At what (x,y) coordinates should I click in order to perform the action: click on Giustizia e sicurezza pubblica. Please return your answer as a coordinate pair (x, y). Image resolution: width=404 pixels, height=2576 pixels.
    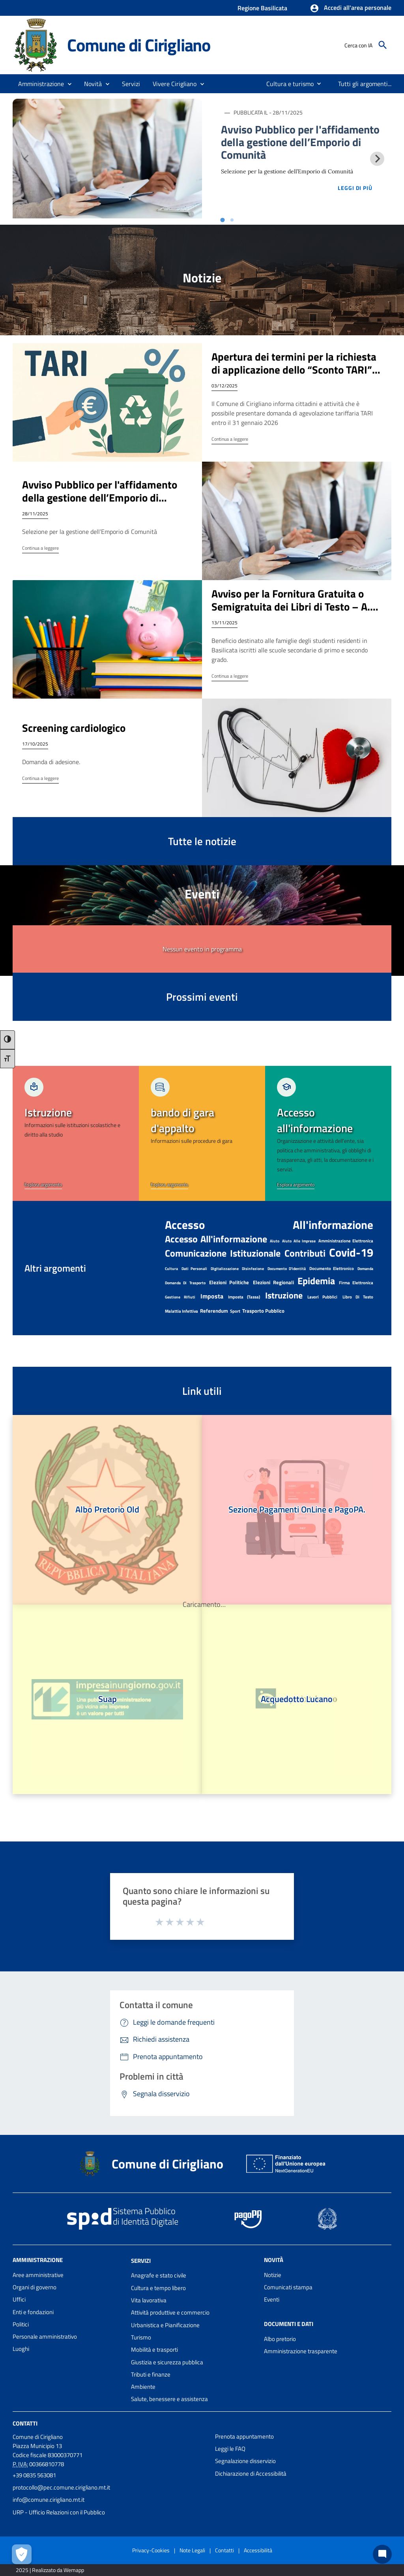
    Looking at the image, I should click on (167, 2362).